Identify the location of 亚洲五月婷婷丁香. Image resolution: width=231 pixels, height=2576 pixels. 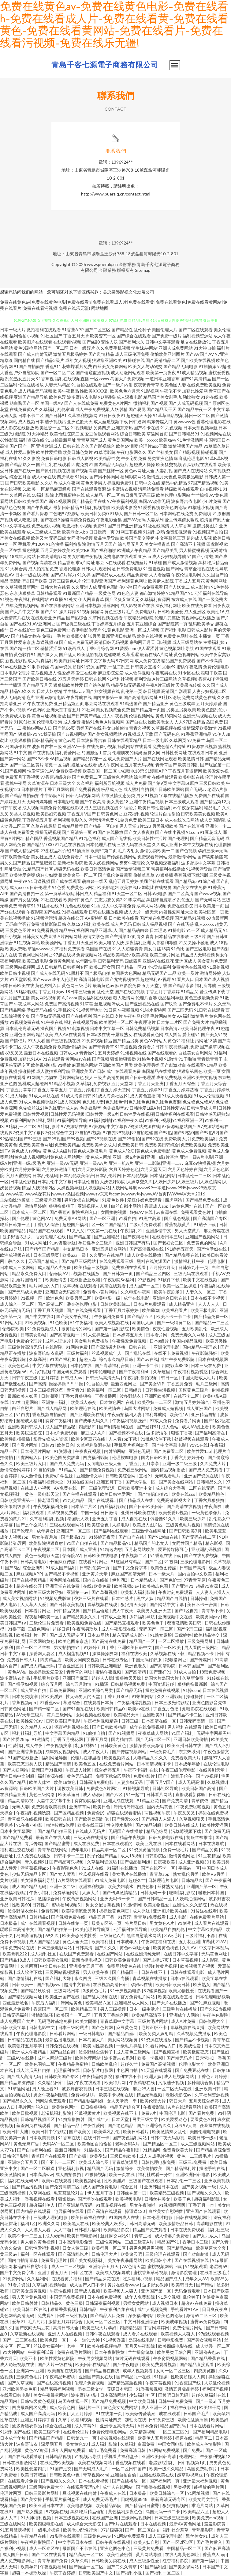
(38, 2419).